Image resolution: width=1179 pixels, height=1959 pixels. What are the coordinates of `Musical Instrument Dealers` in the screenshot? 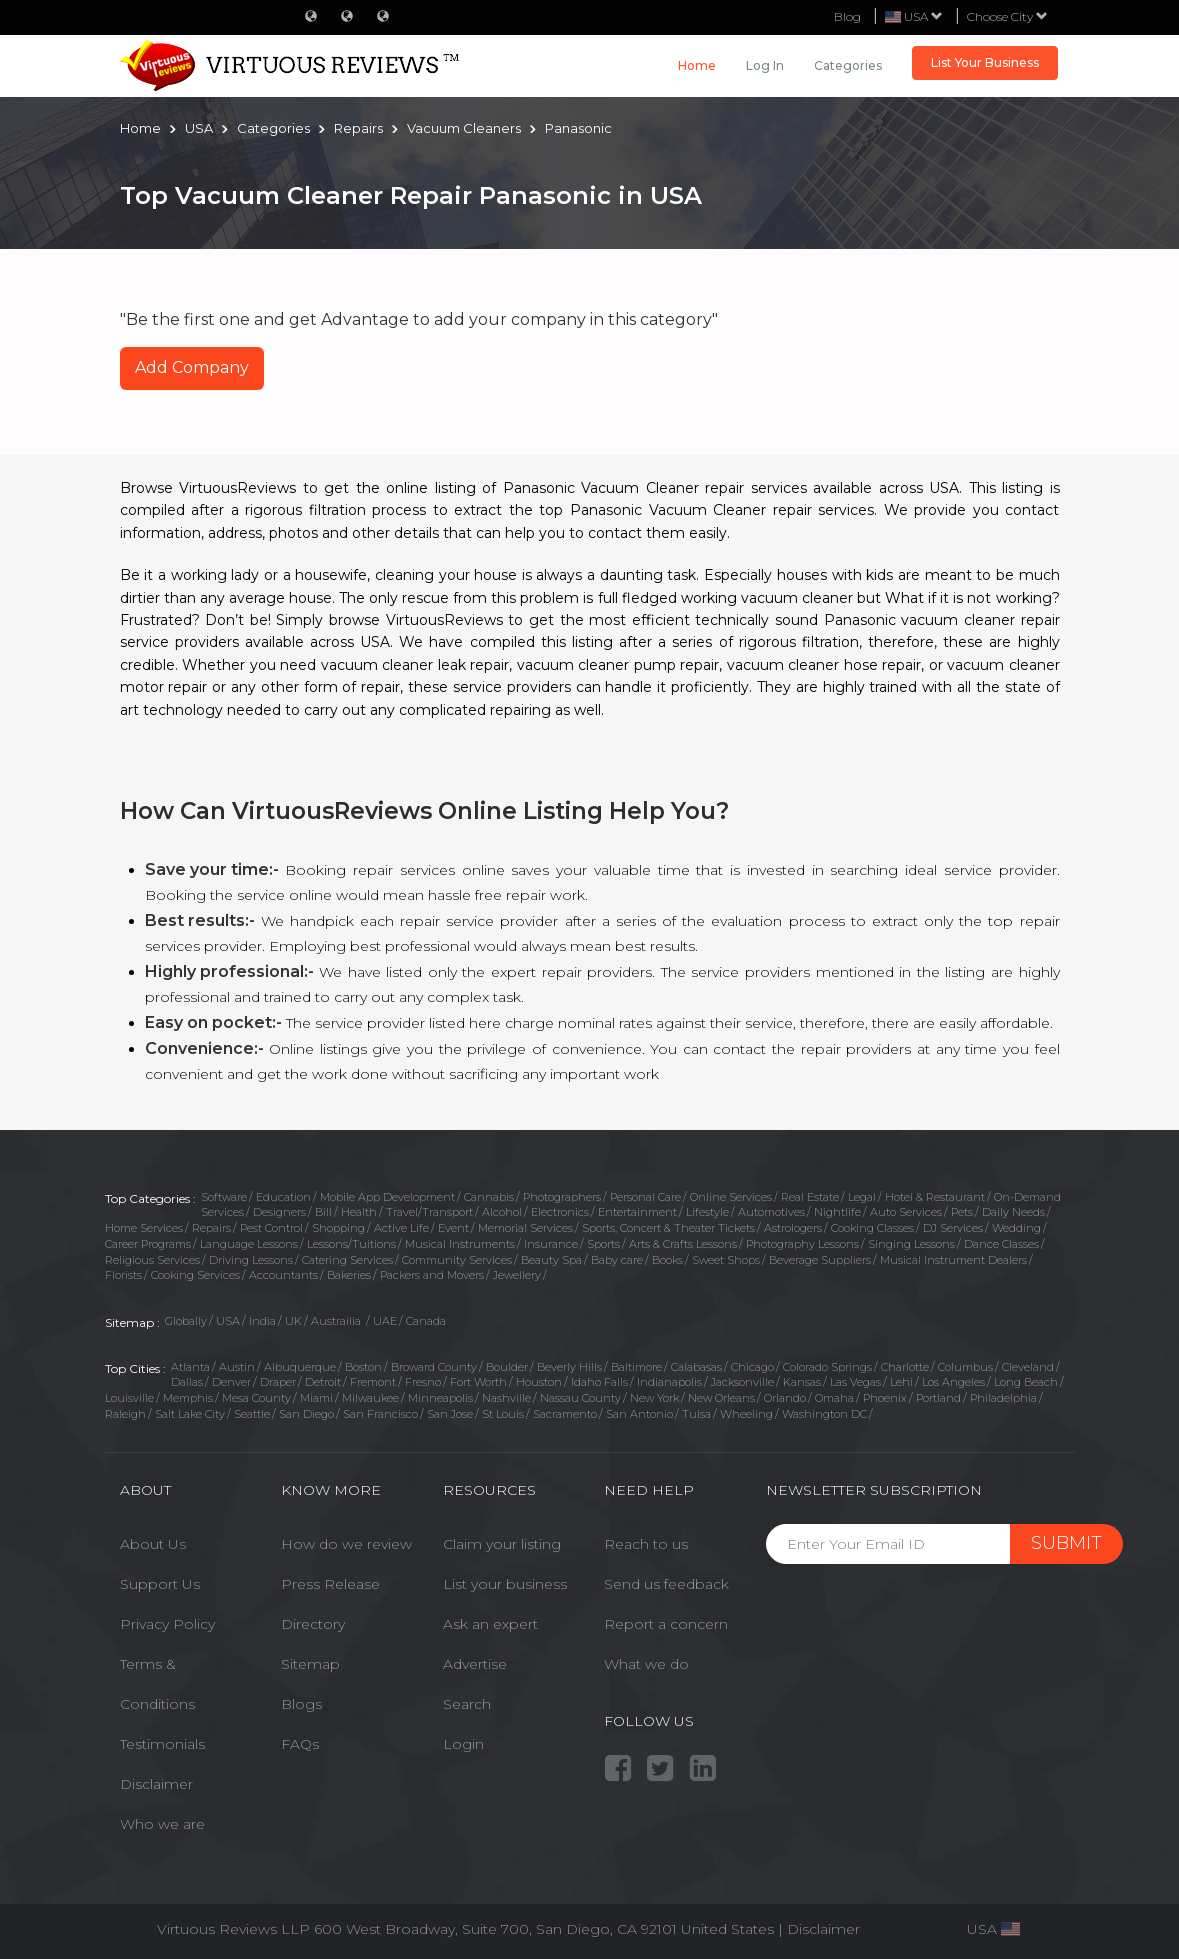 It's located at (953, 1260).